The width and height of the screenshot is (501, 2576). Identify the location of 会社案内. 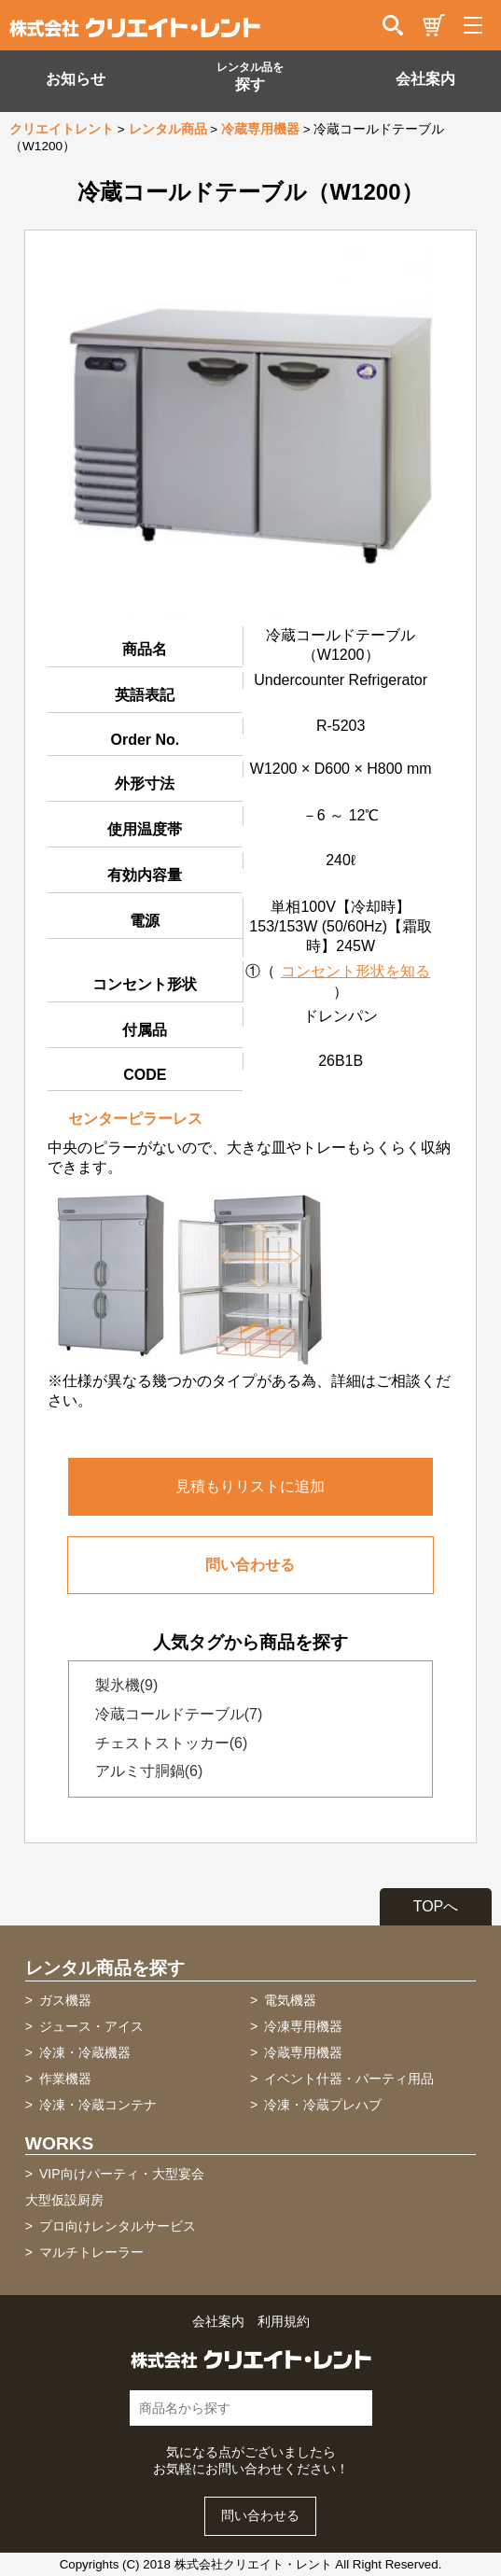
(425, 79).